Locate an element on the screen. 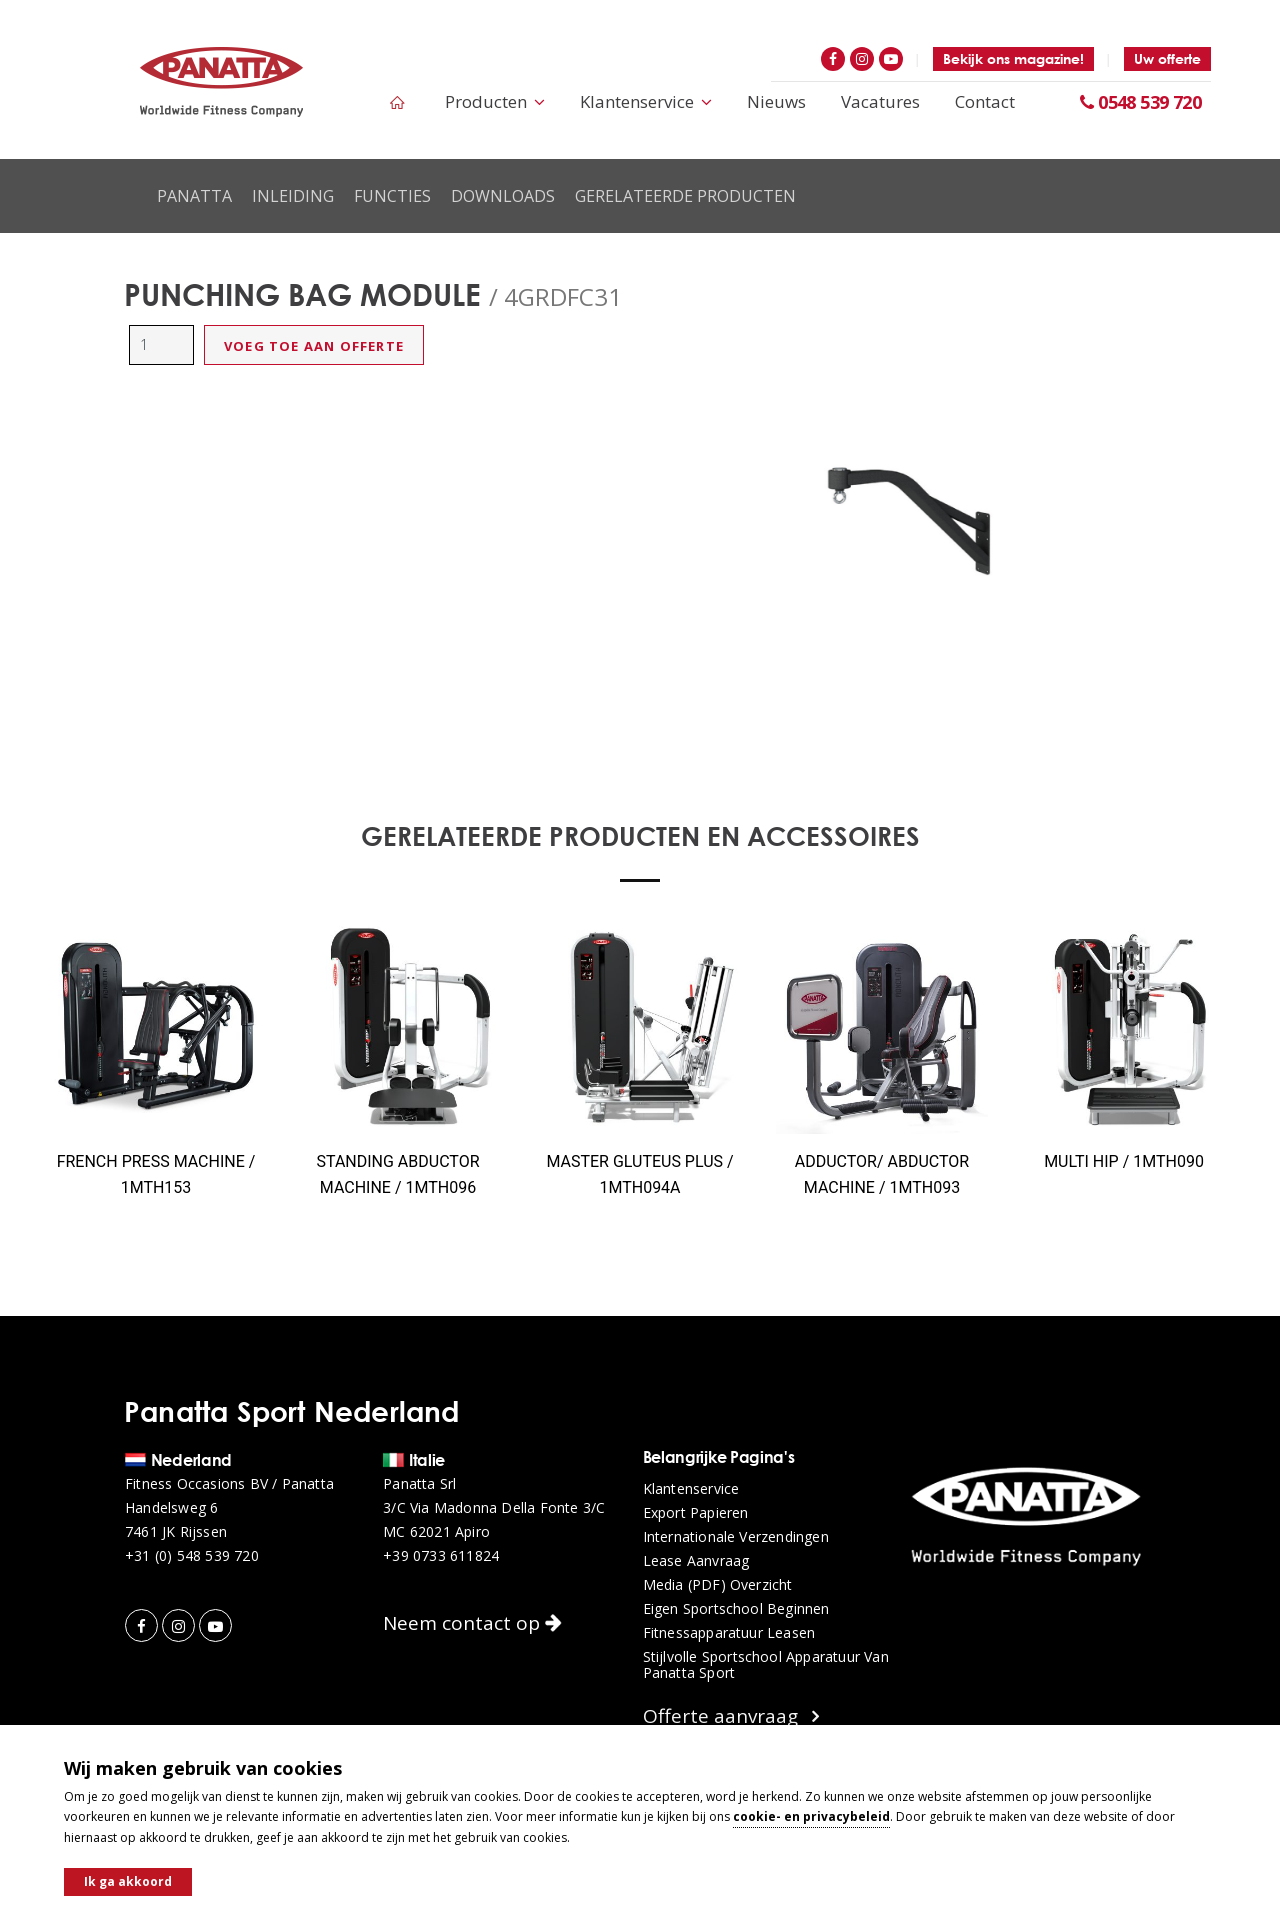  Stijlvolle sportschool apparatuur van Panatta Sport is located at coordinates (766, 1665).